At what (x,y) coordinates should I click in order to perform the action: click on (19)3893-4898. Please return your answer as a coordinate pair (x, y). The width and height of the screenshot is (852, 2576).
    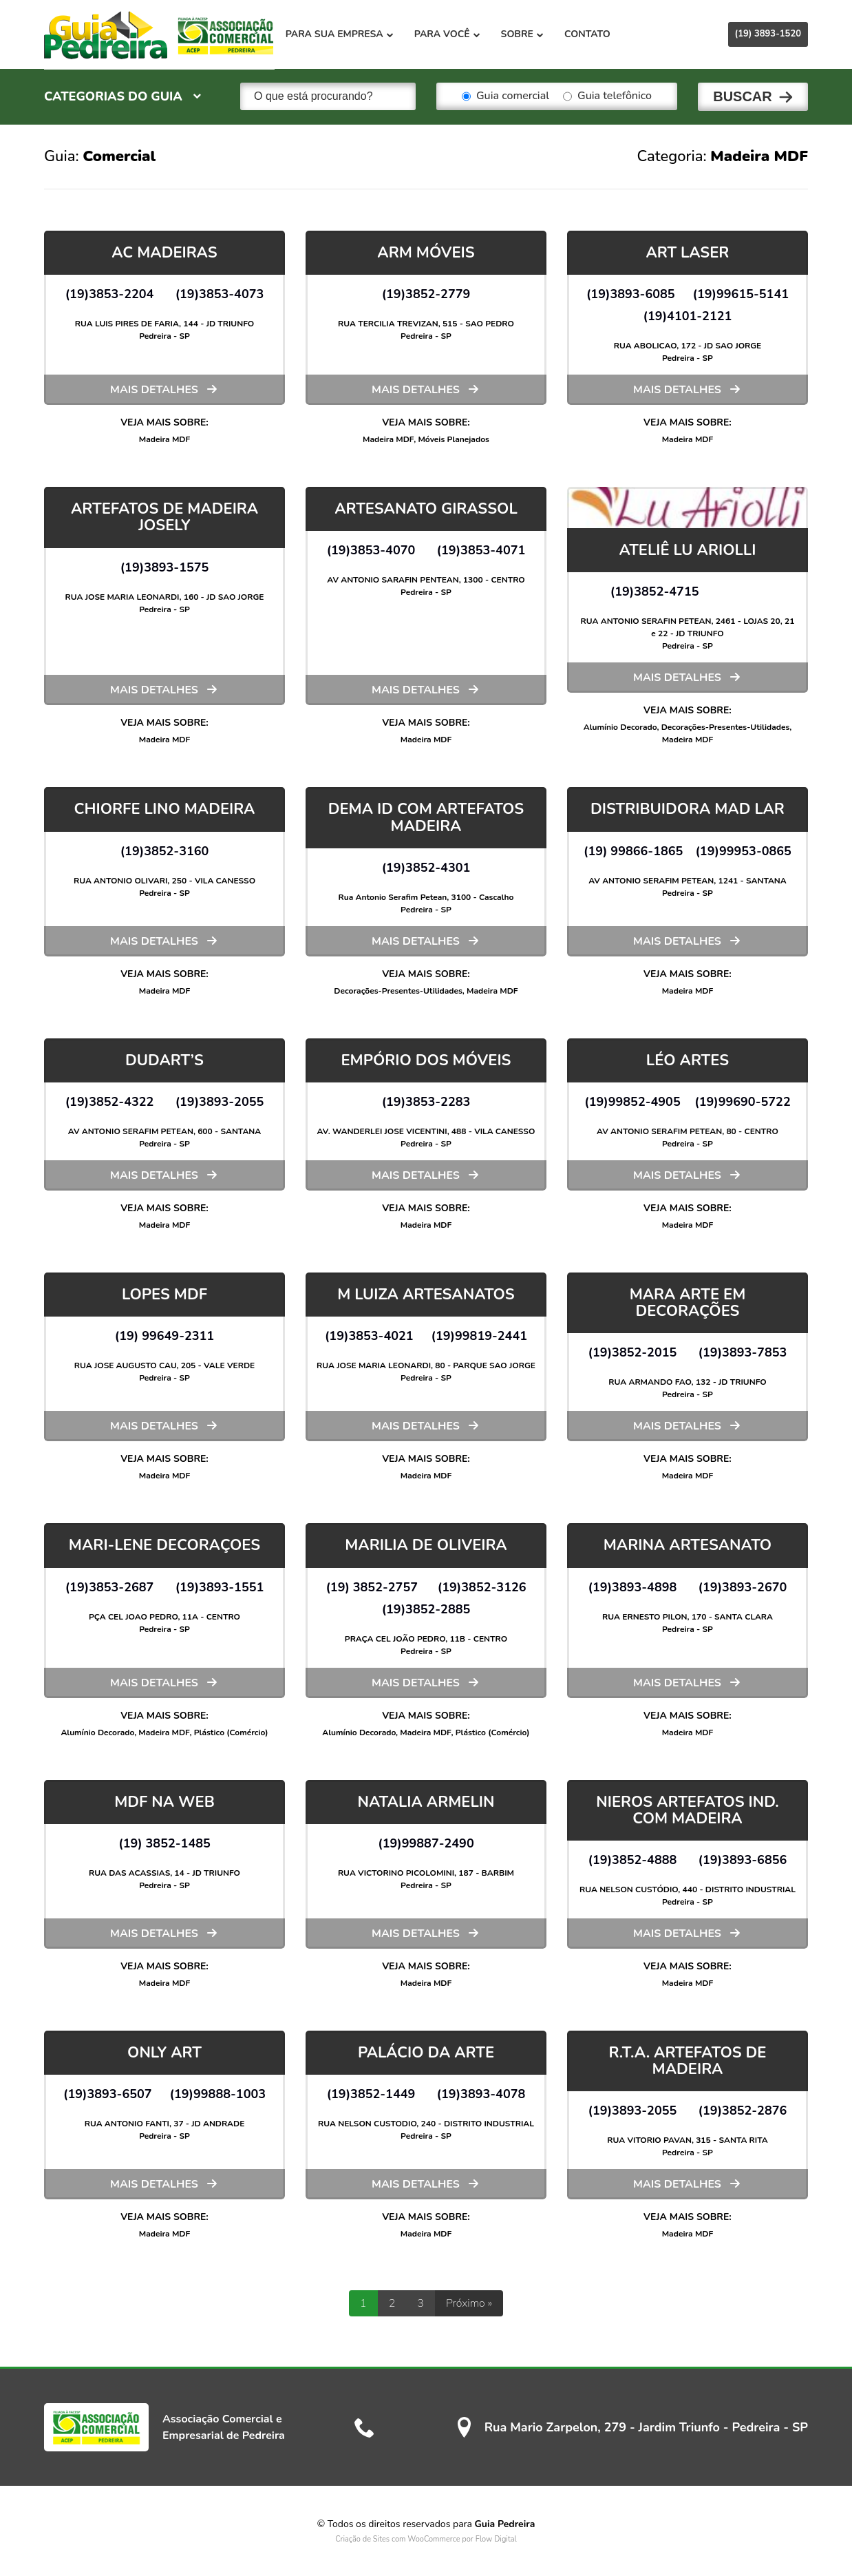
    Looking at the image, I should click on (632, 1586).